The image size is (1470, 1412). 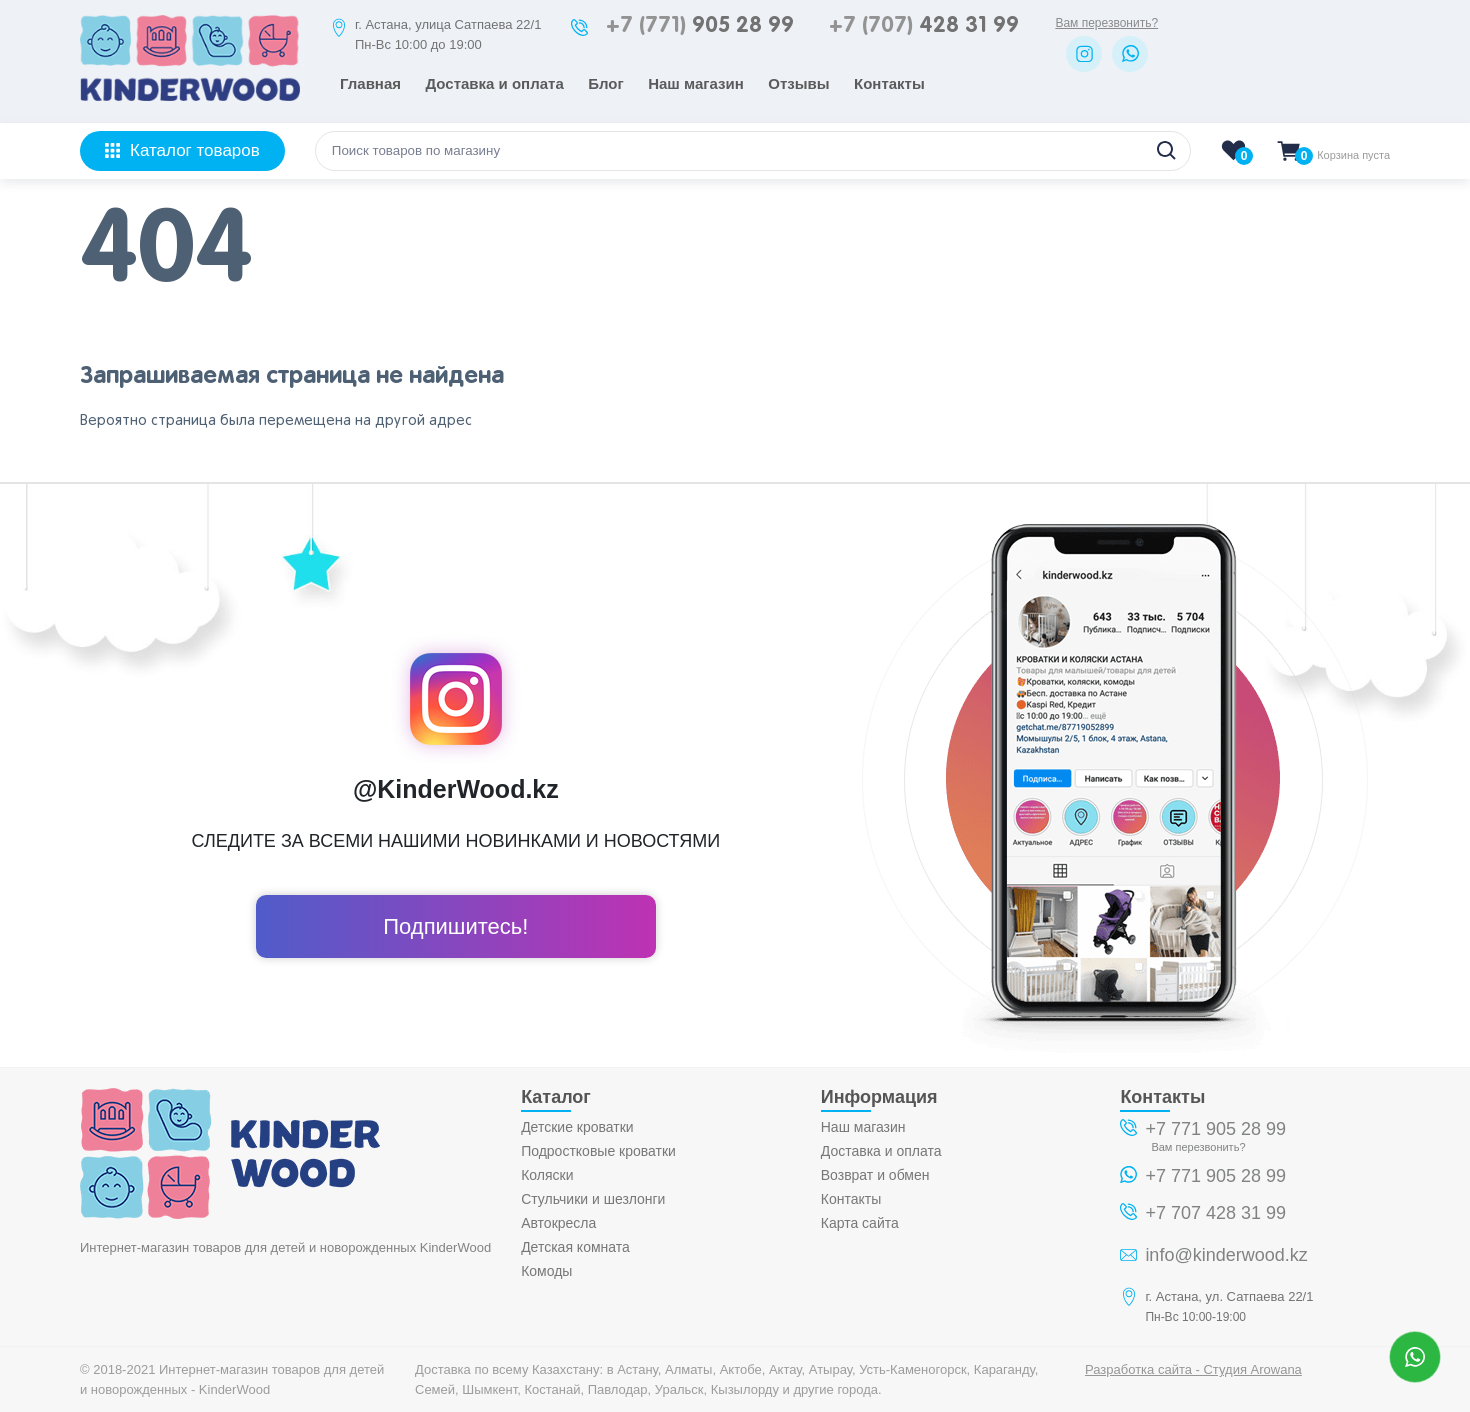 What do you see at coordinates (606, 83) in the screenshot?
I see `Блог` at bounding box center [606, 83].